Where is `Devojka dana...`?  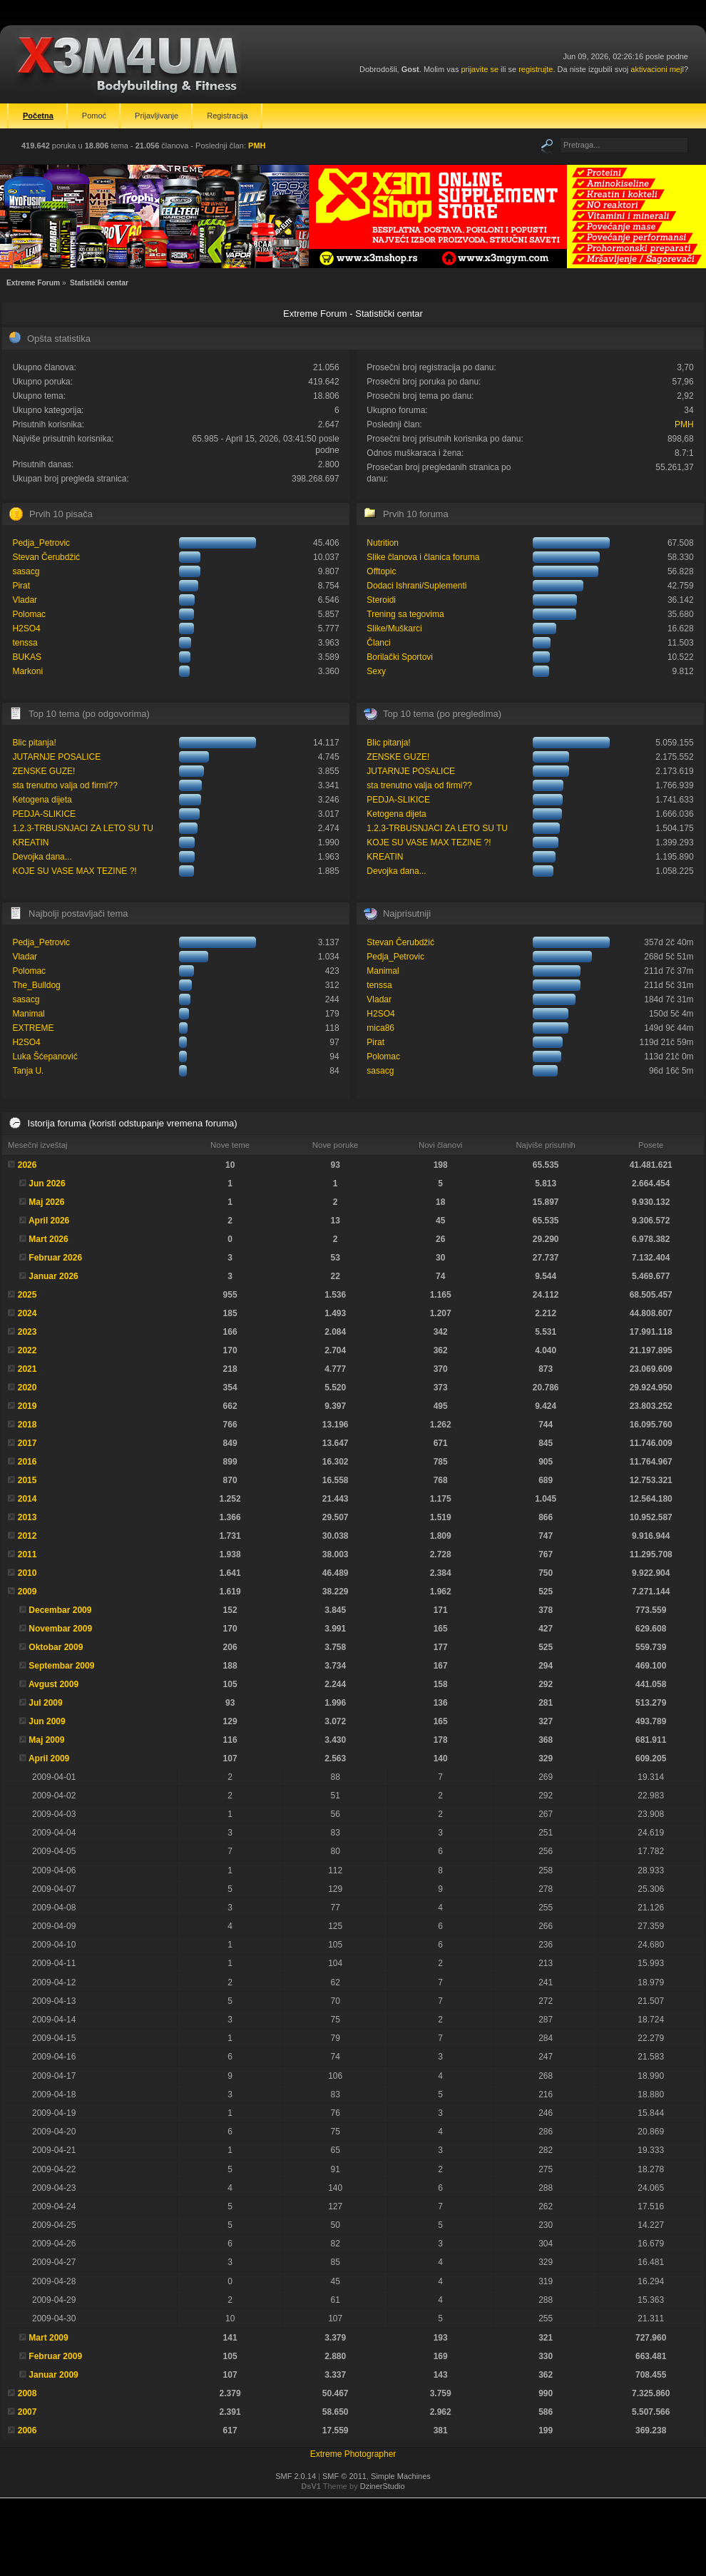
Devojka dana... is located at coordinates (41, 857).